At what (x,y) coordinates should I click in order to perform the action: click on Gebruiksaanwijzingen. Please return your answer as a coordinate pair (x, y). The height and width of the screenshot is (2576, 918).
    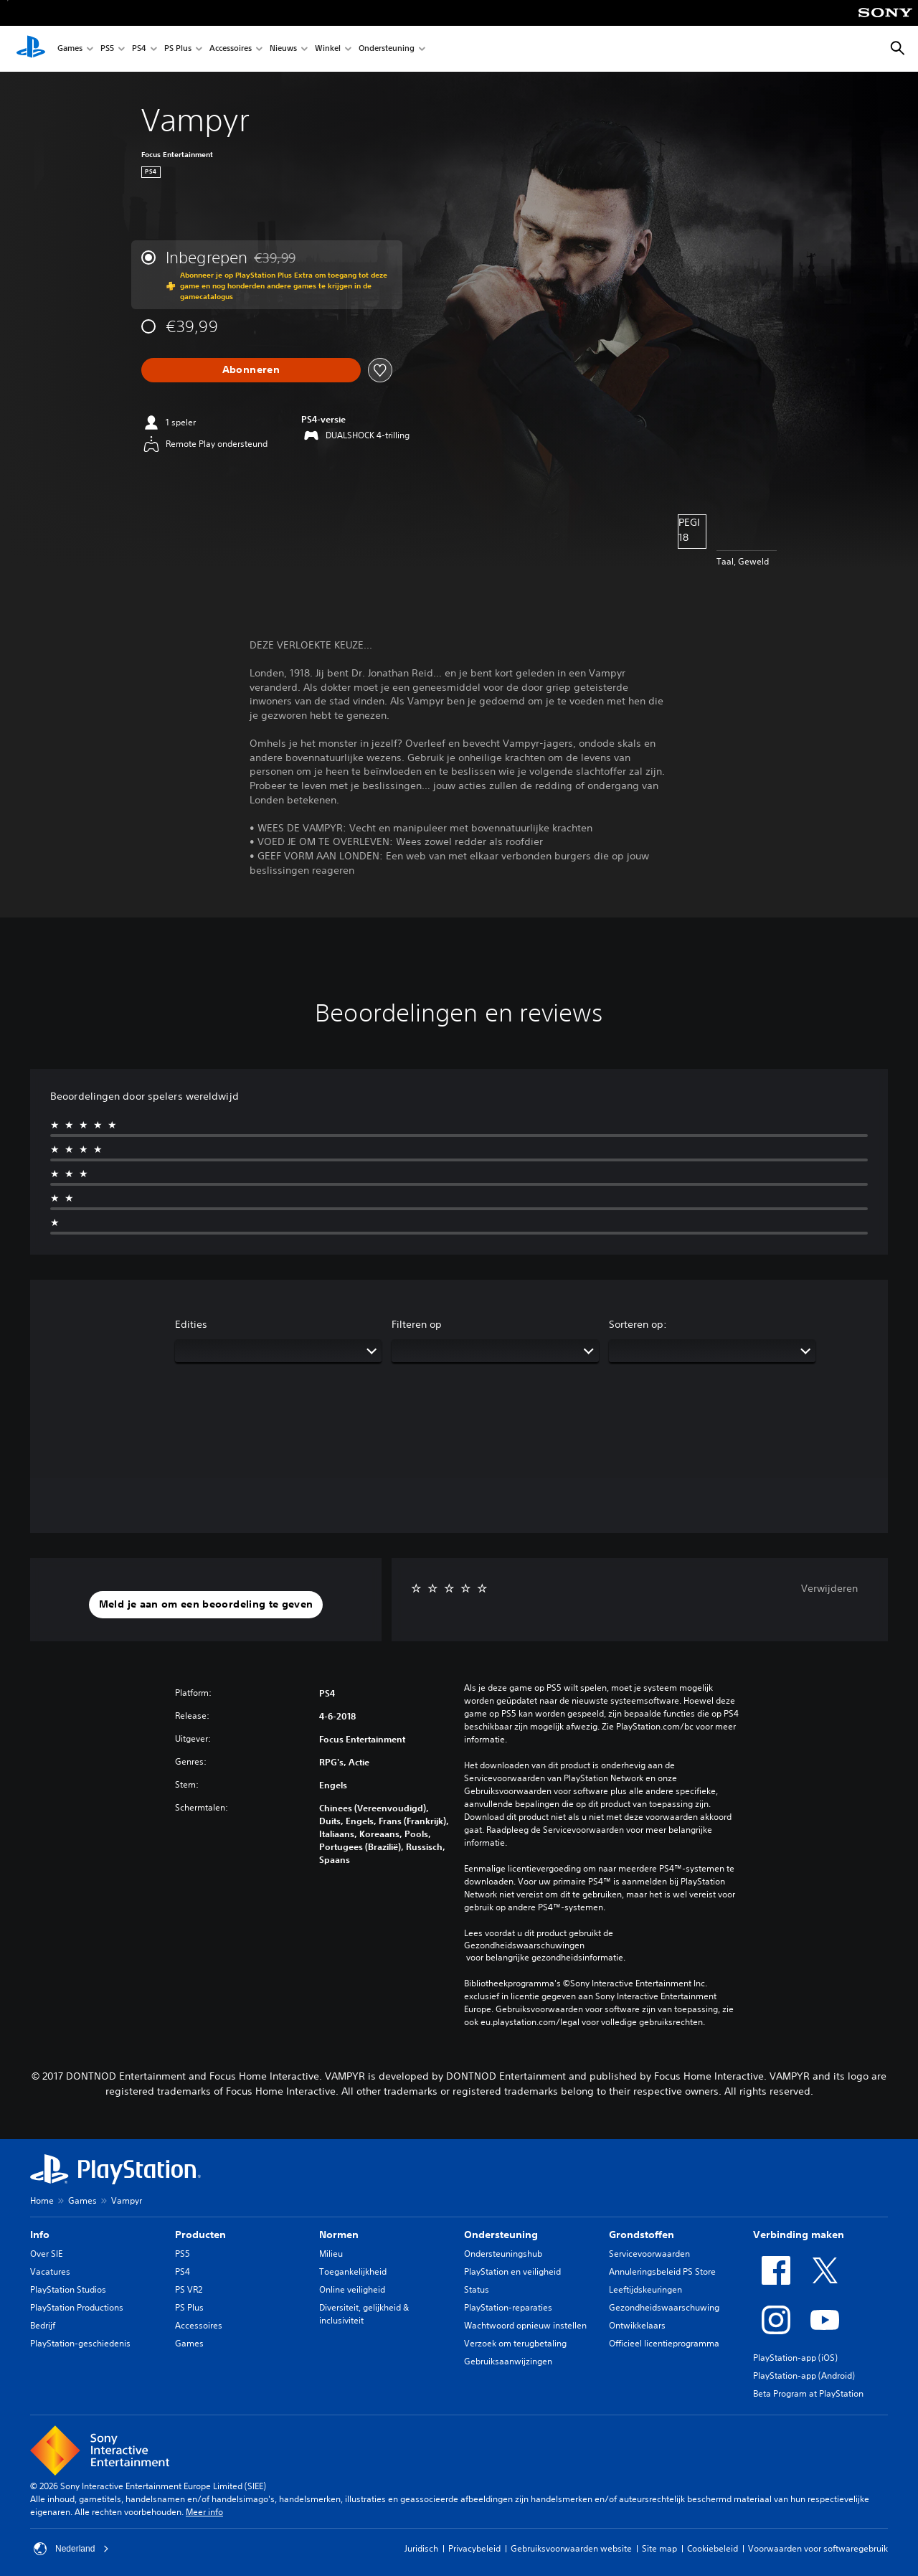
    Looking at the image, I should click on (508, 2361).